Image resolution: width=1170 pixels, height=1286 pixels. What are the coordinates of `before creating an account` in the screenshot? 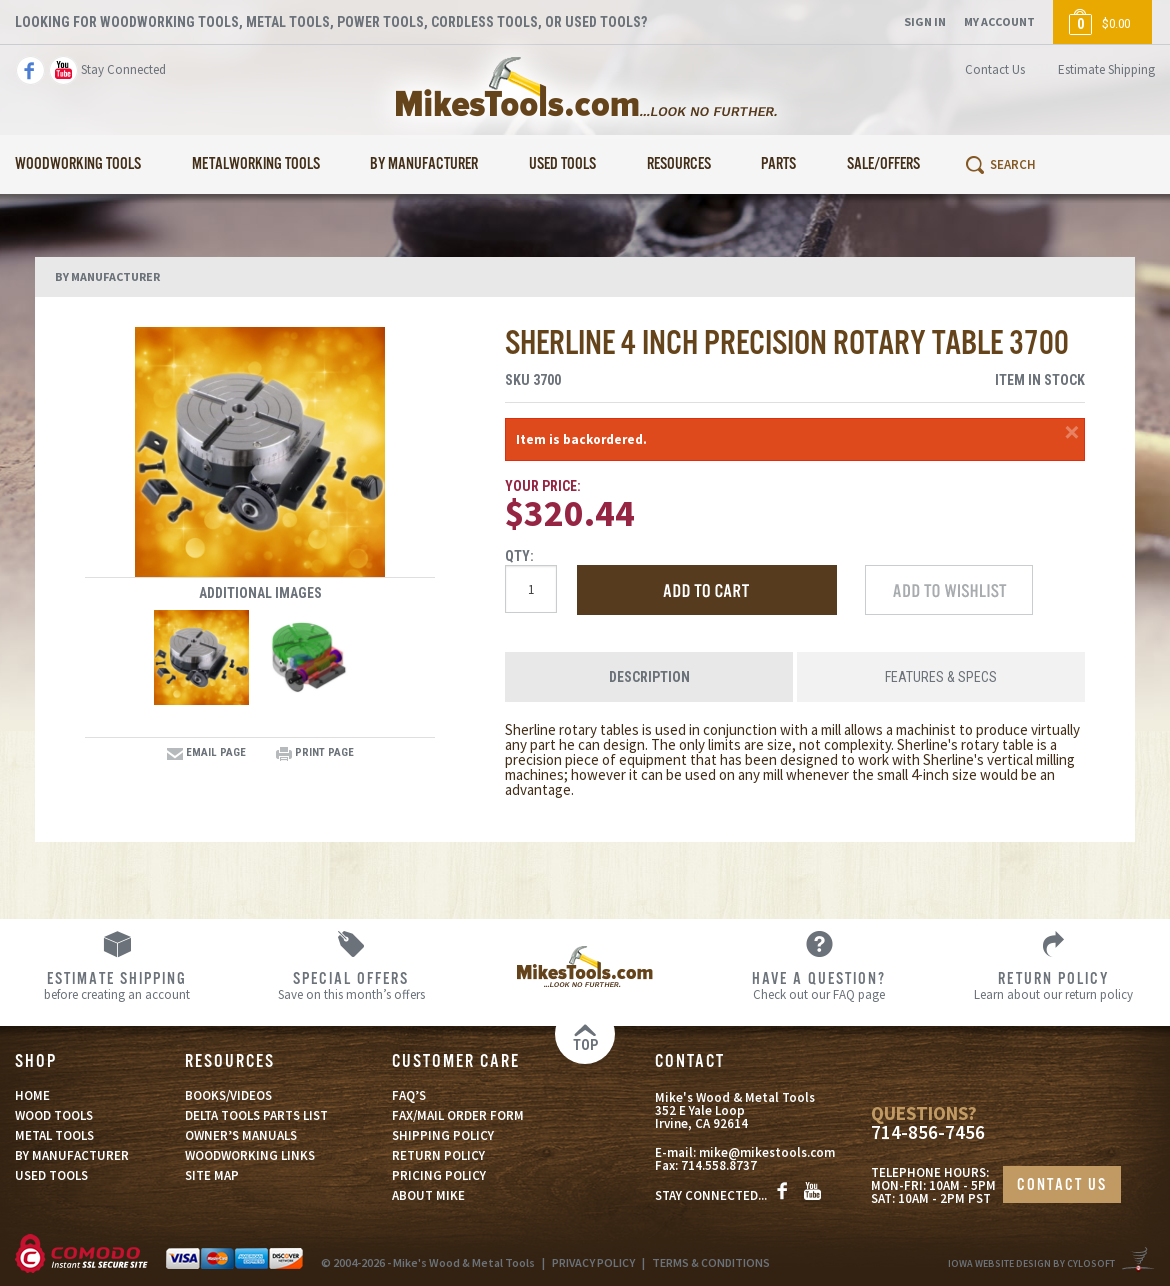 It's located at (117, 985).